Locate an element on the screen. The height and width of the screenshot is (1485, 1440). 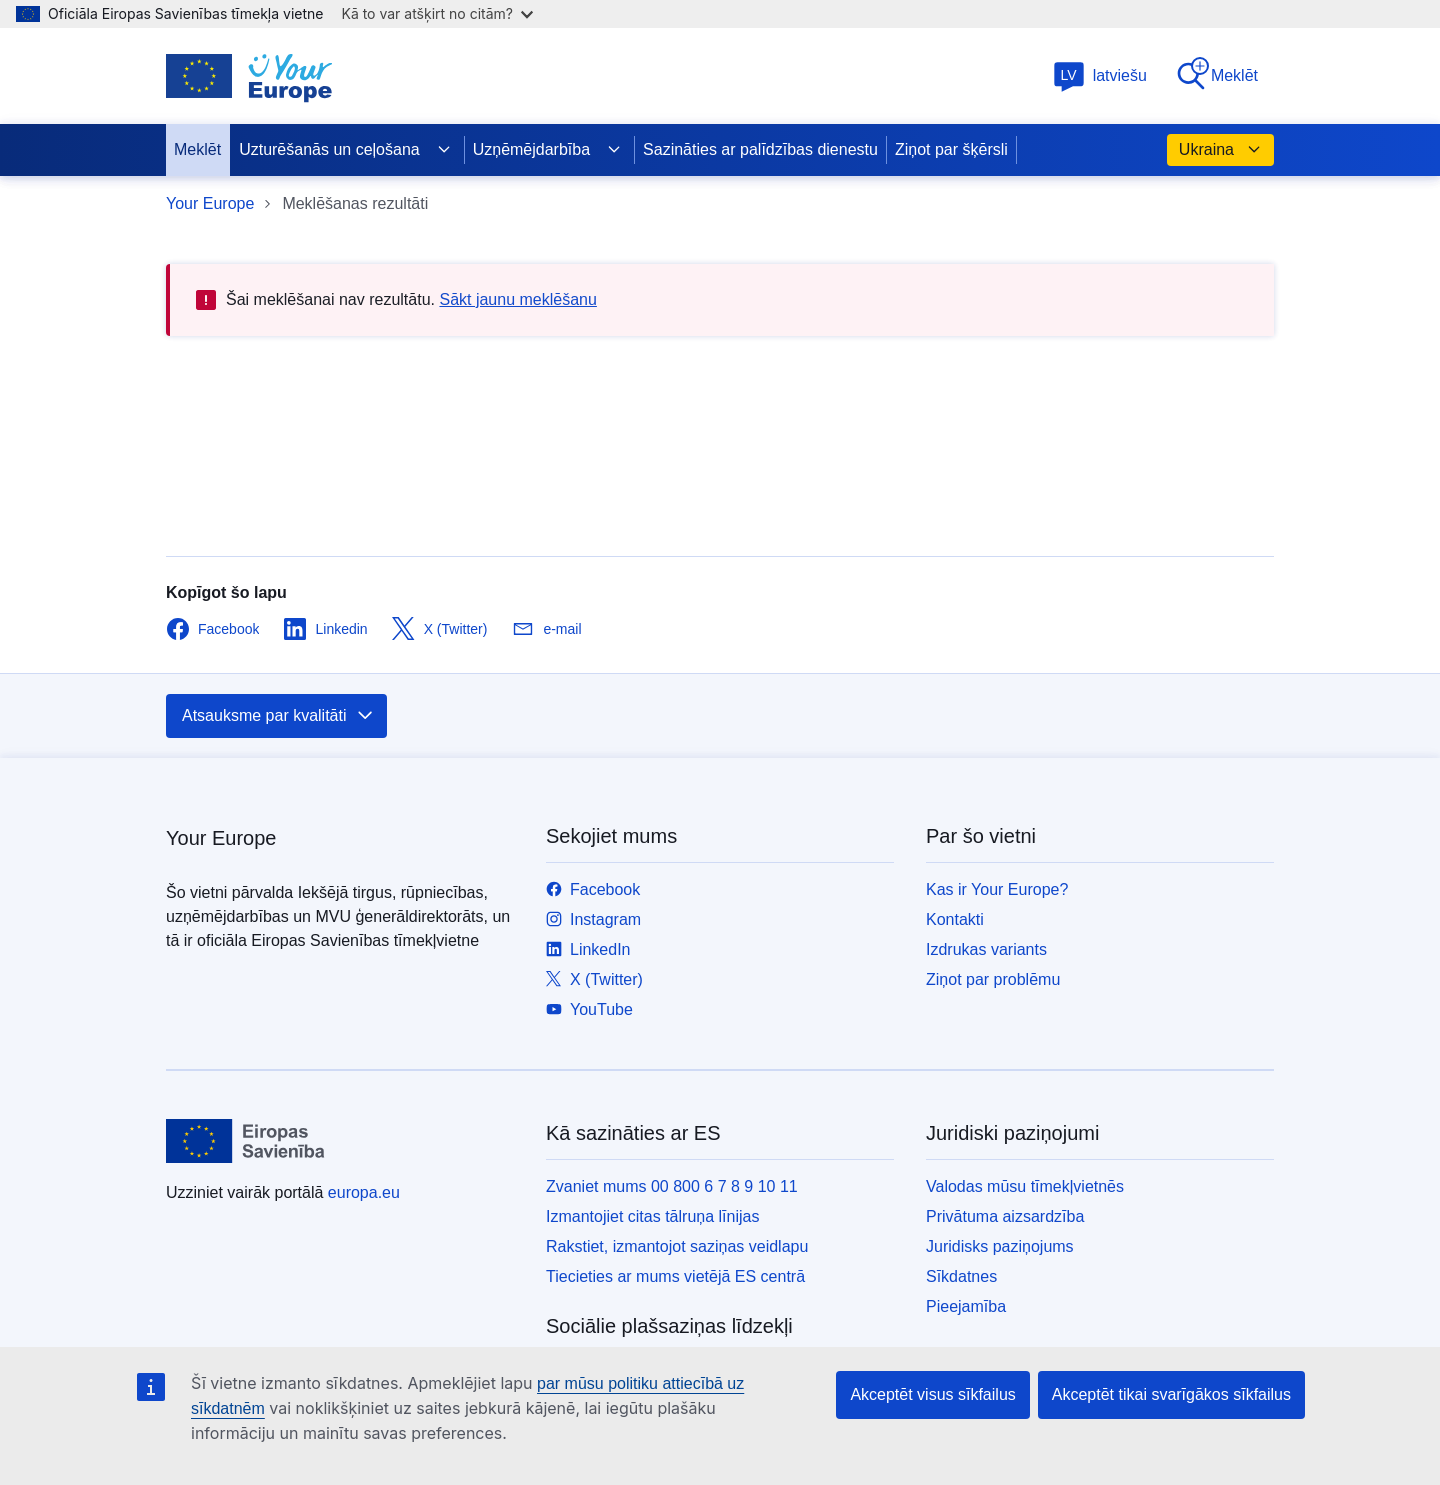
Kas ir Your Europe? is located at coordinates (997, 889).